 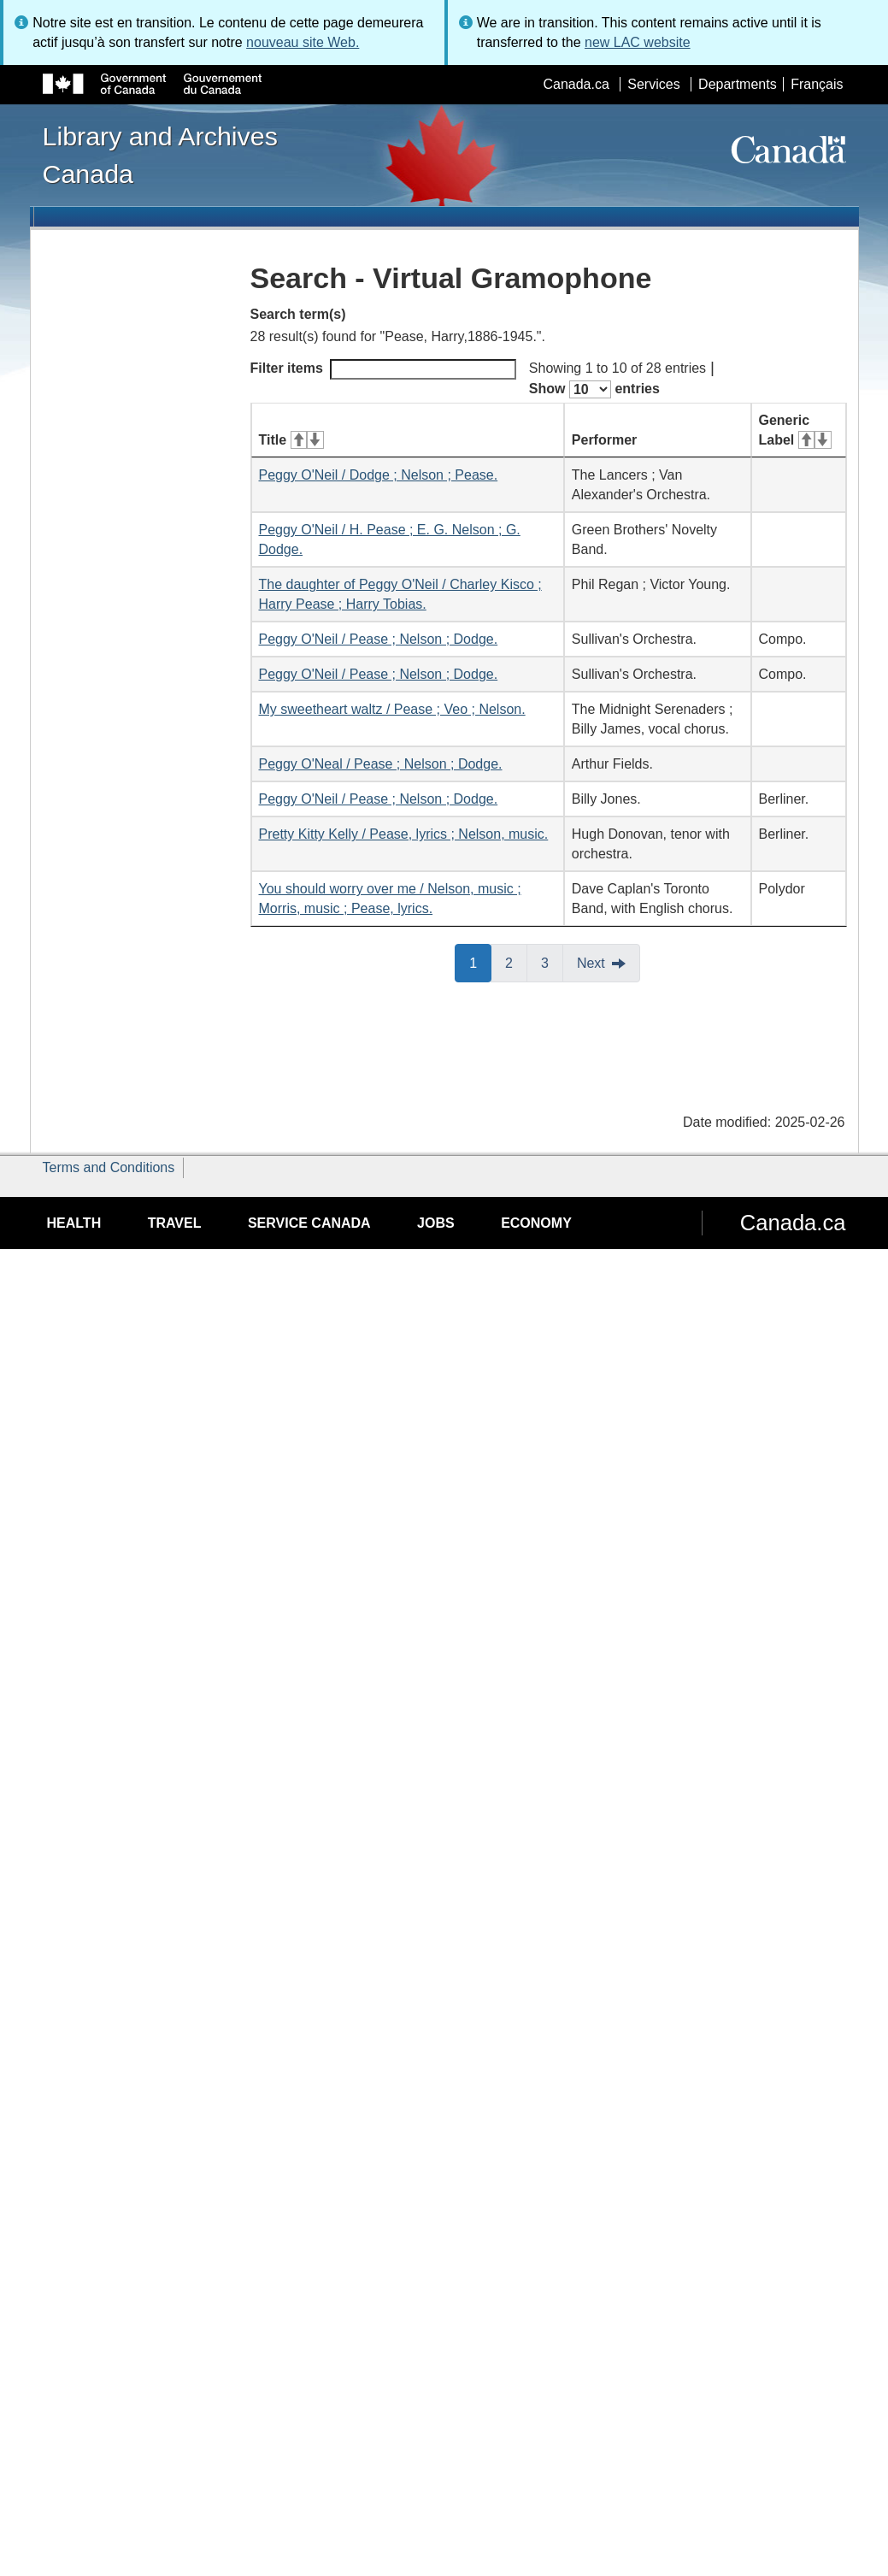 What do you see at coordinates (552, 961) in the screenshot?
I see `3 [button]` at bounding box center [552, 961].